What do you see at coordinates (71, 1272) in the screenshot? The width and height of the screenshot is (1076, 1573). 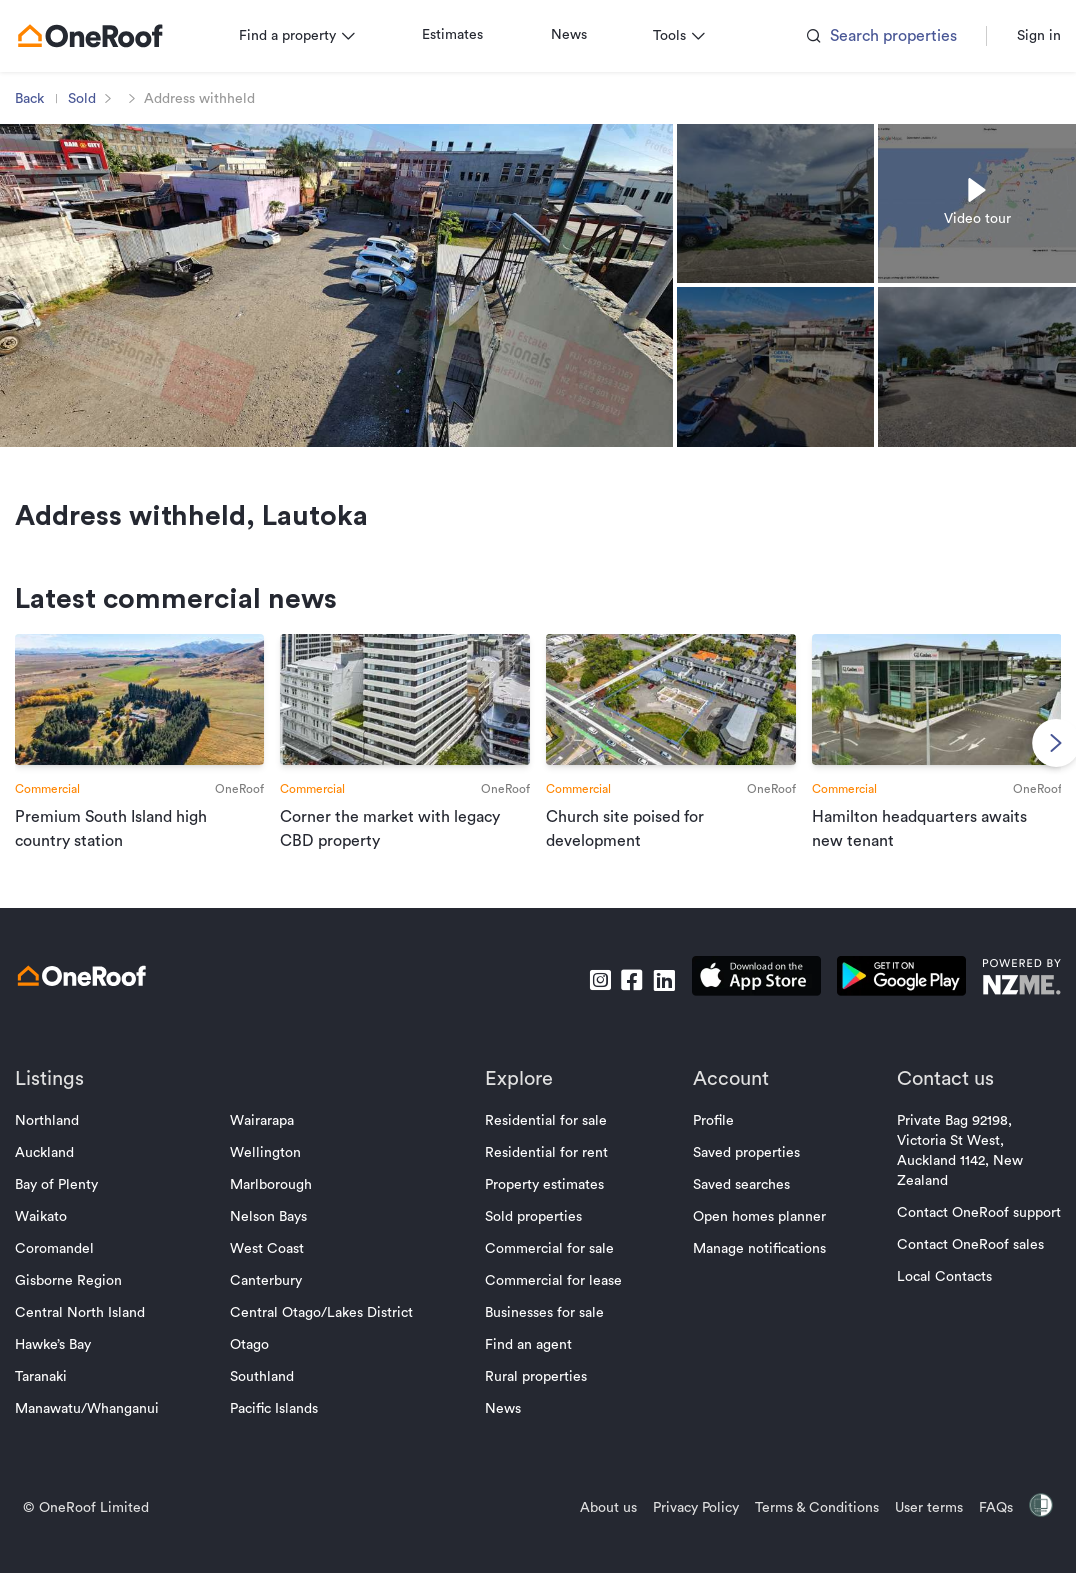 I see `Coromandel` at bounding box center [71, 1272].